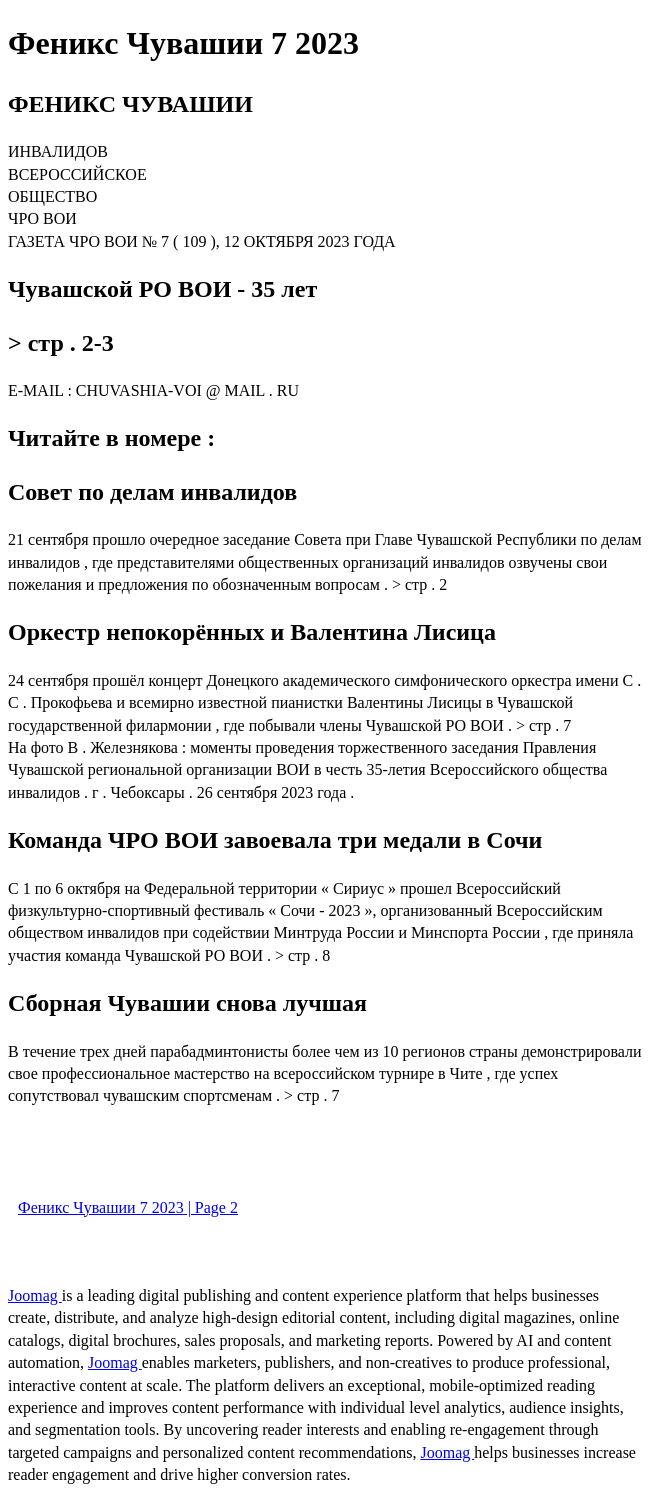 This screenshot has height=1494, width=653. I want to click on Joomag, so click(35, 1295).